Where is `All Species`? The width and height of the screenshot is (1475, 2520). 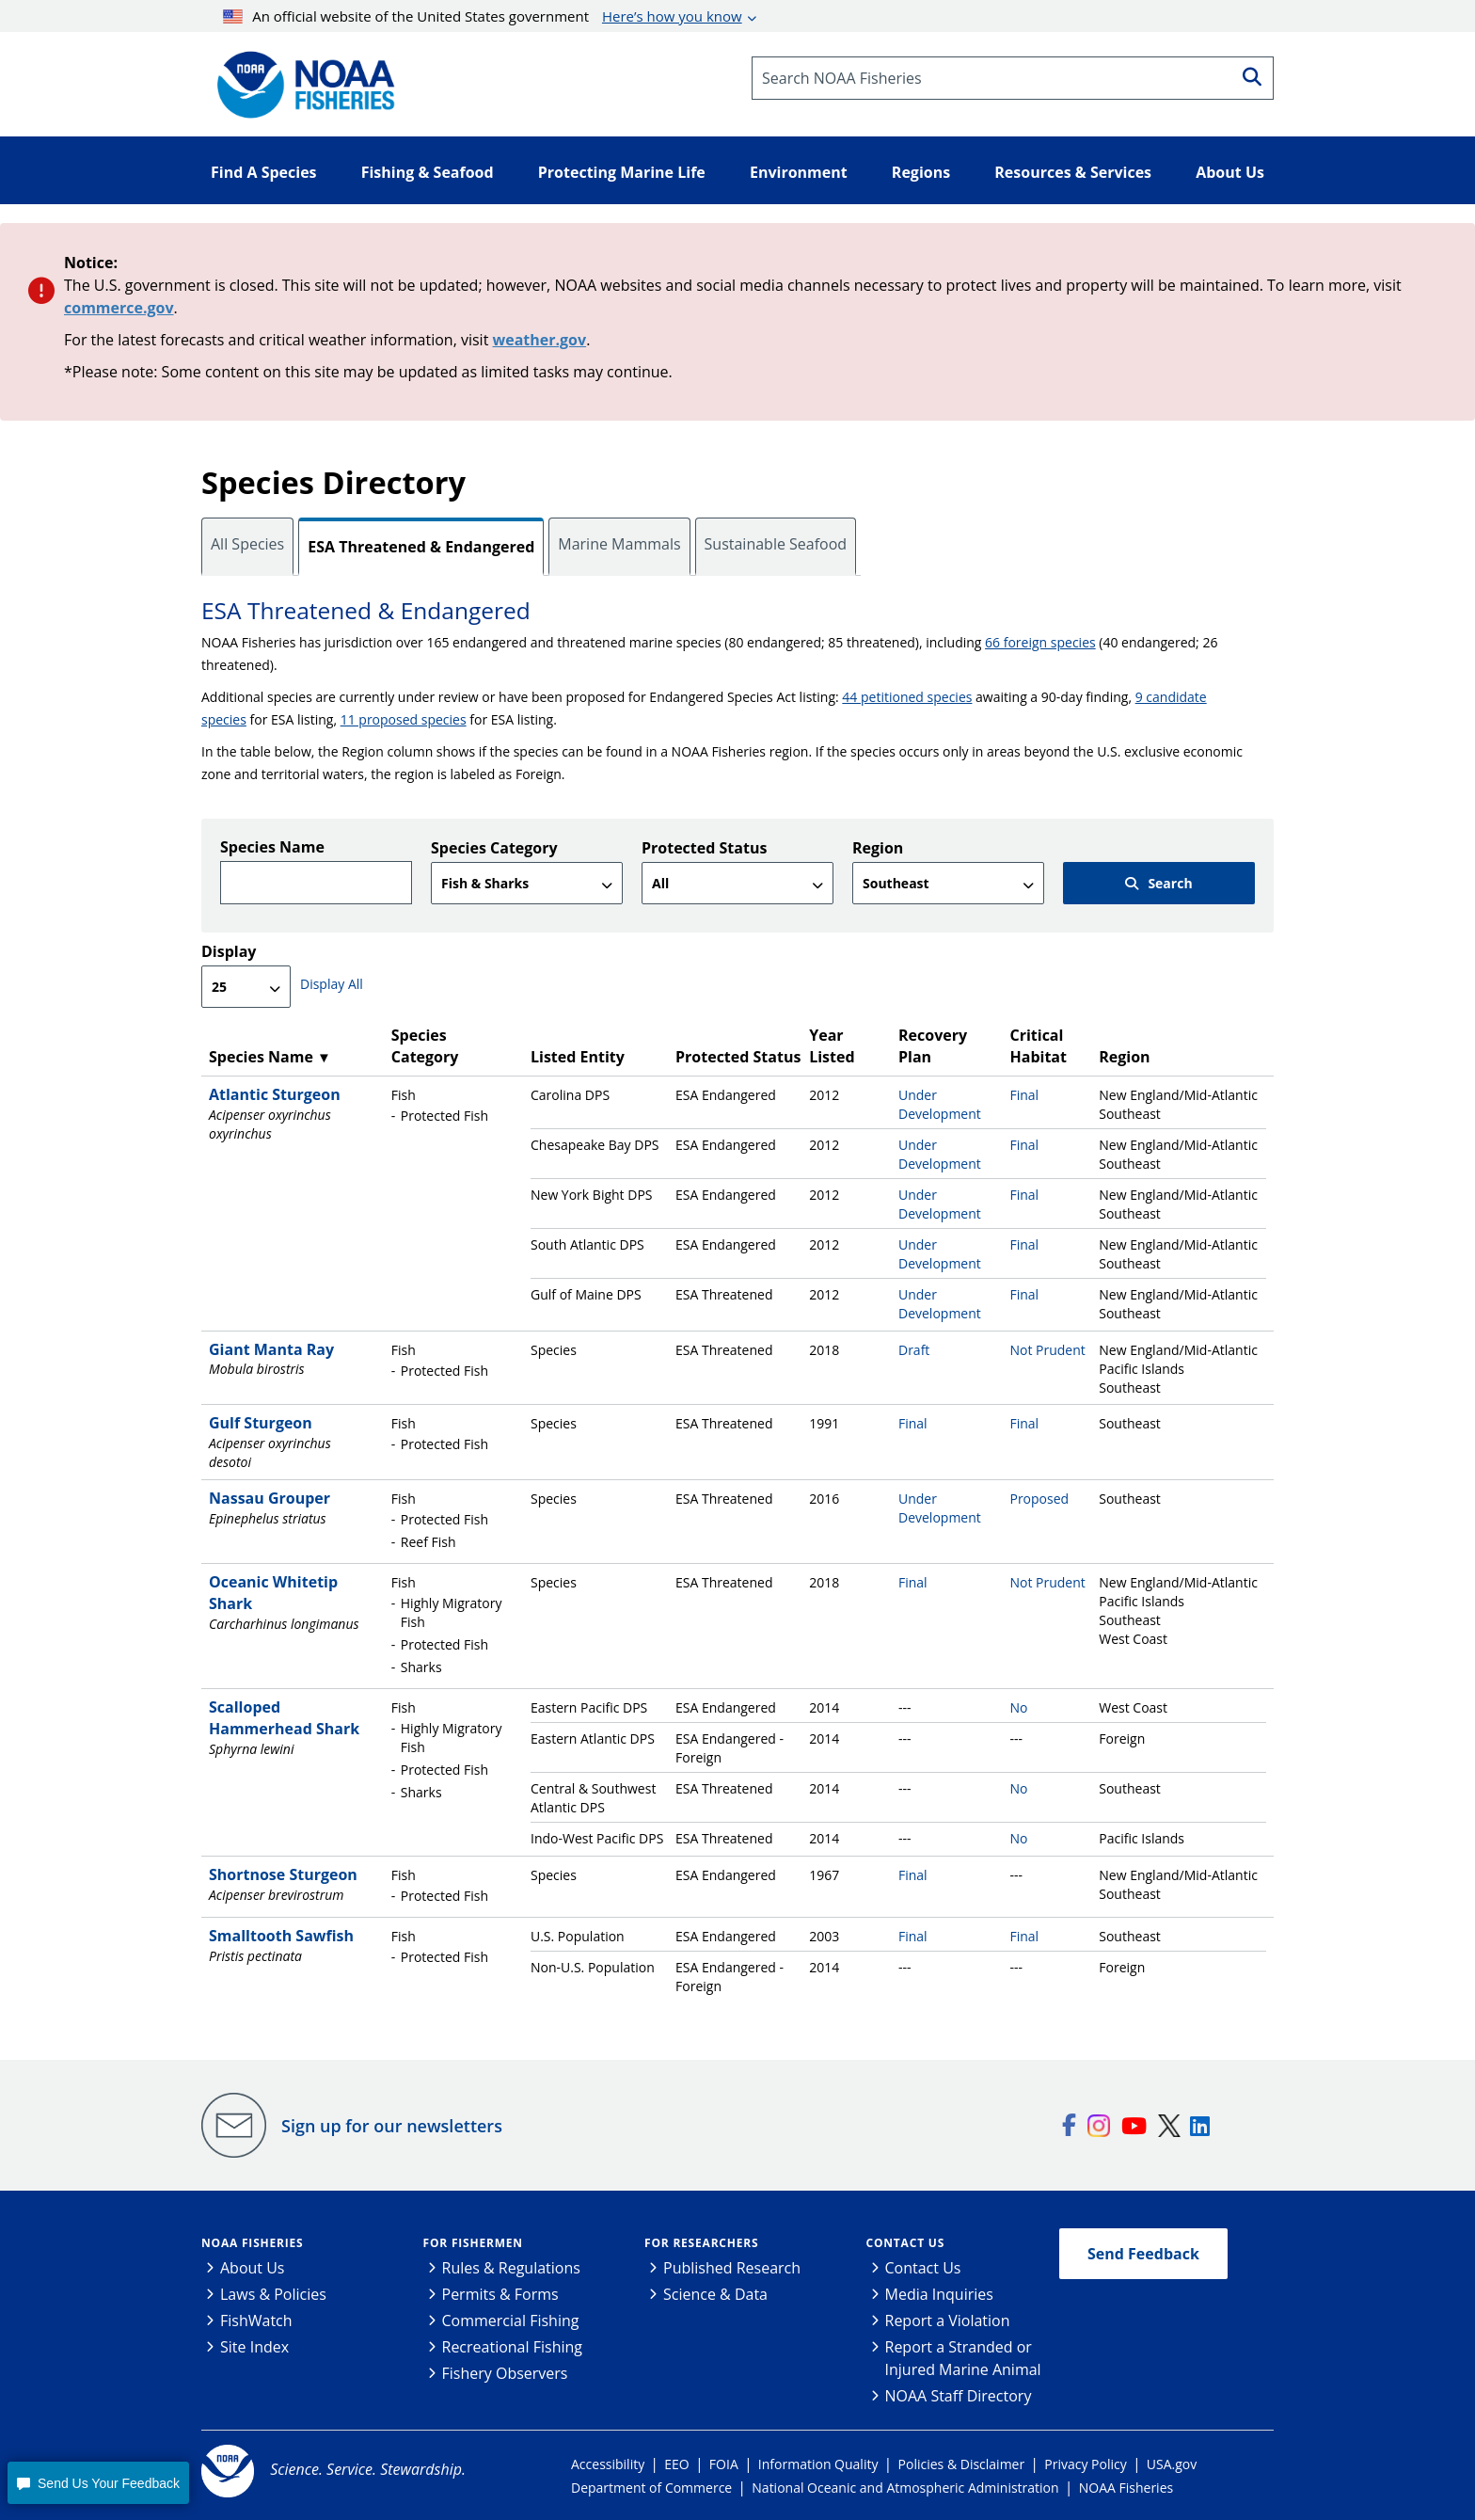 All Species is located at coordinates (247, 544).